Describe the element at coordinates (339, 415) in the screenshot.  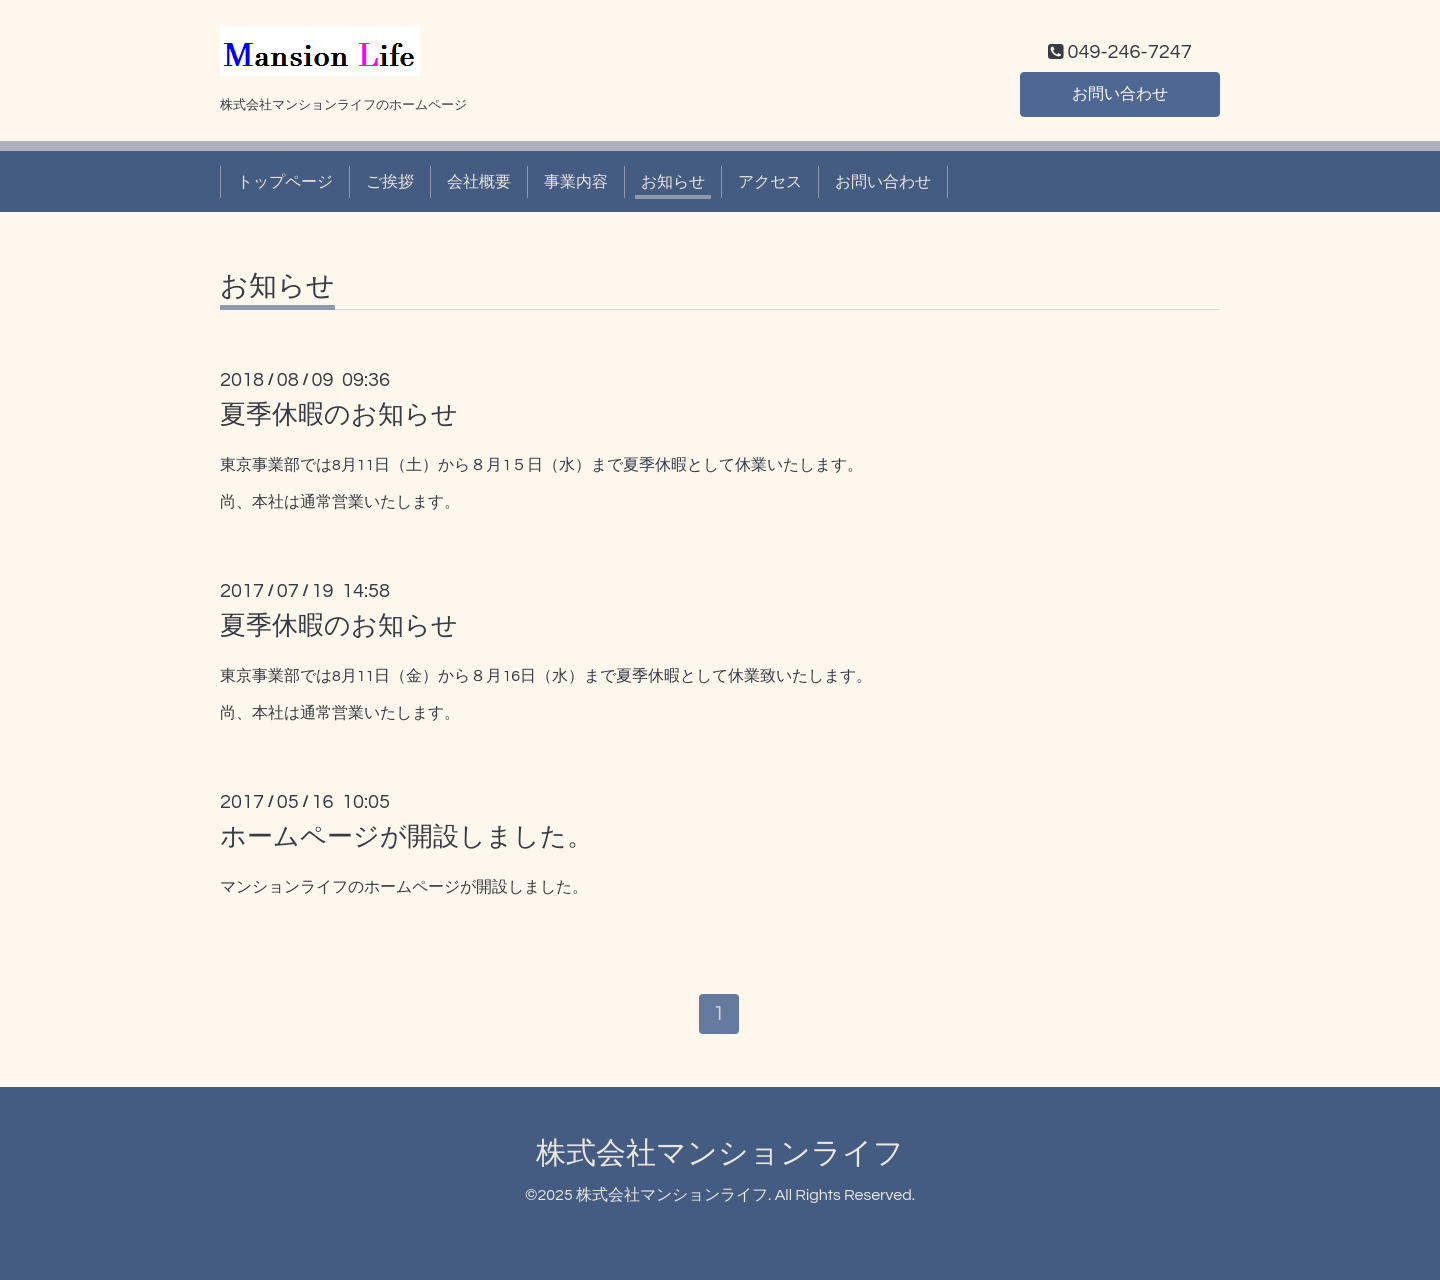
I see `夏季休暇のお知らせ` at that location.